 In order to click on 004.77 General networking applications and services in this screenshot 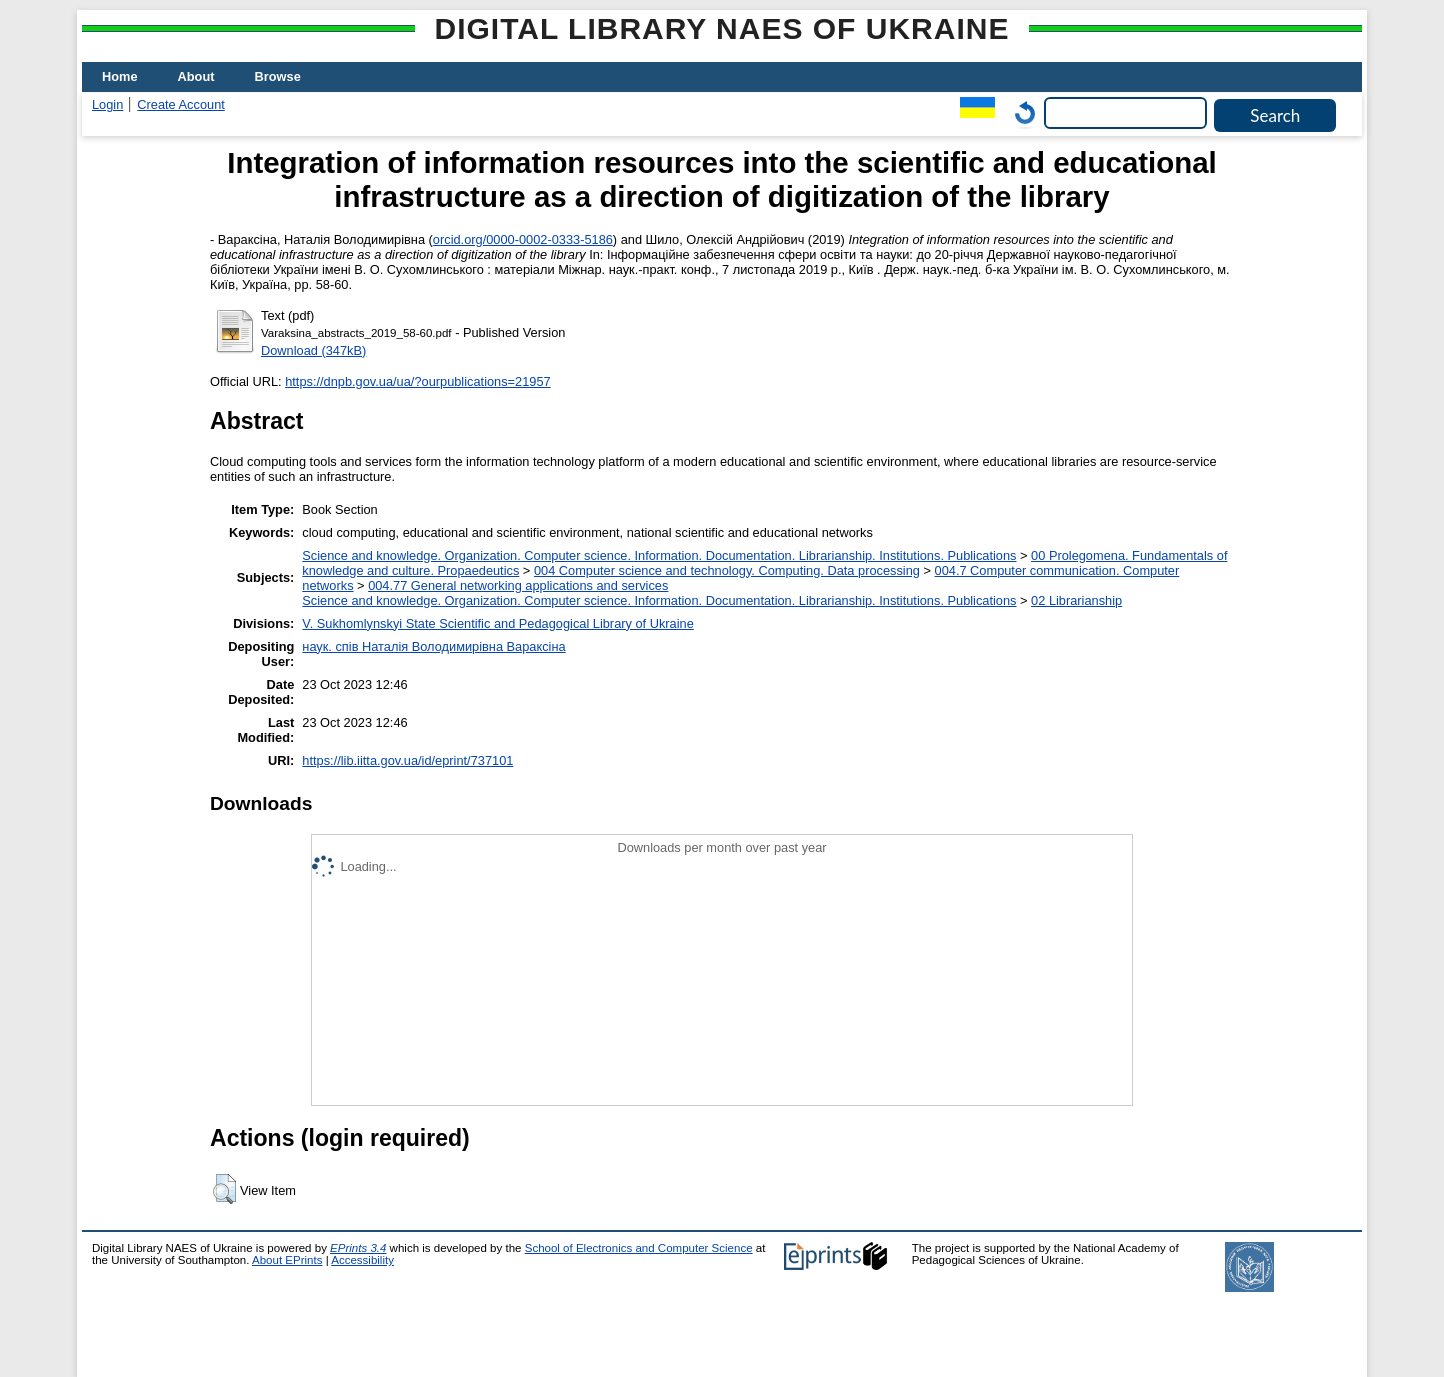, I will do `click(518, 585)`.